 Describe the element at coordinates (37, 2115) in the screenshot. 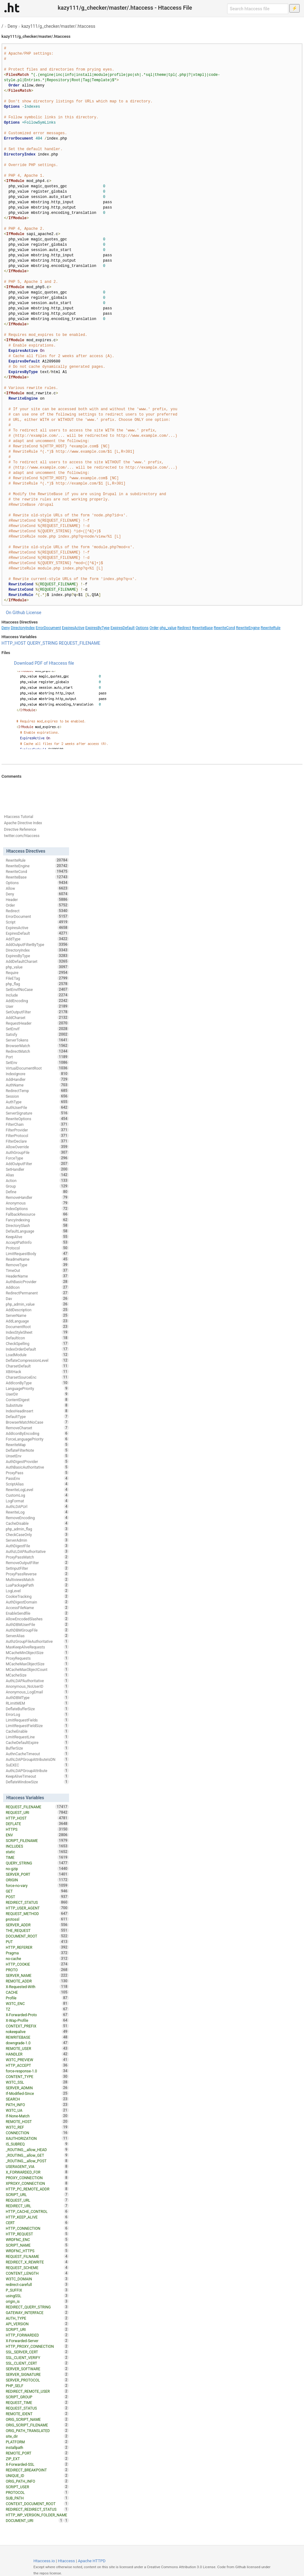

I see `If-None-Match` at that location.